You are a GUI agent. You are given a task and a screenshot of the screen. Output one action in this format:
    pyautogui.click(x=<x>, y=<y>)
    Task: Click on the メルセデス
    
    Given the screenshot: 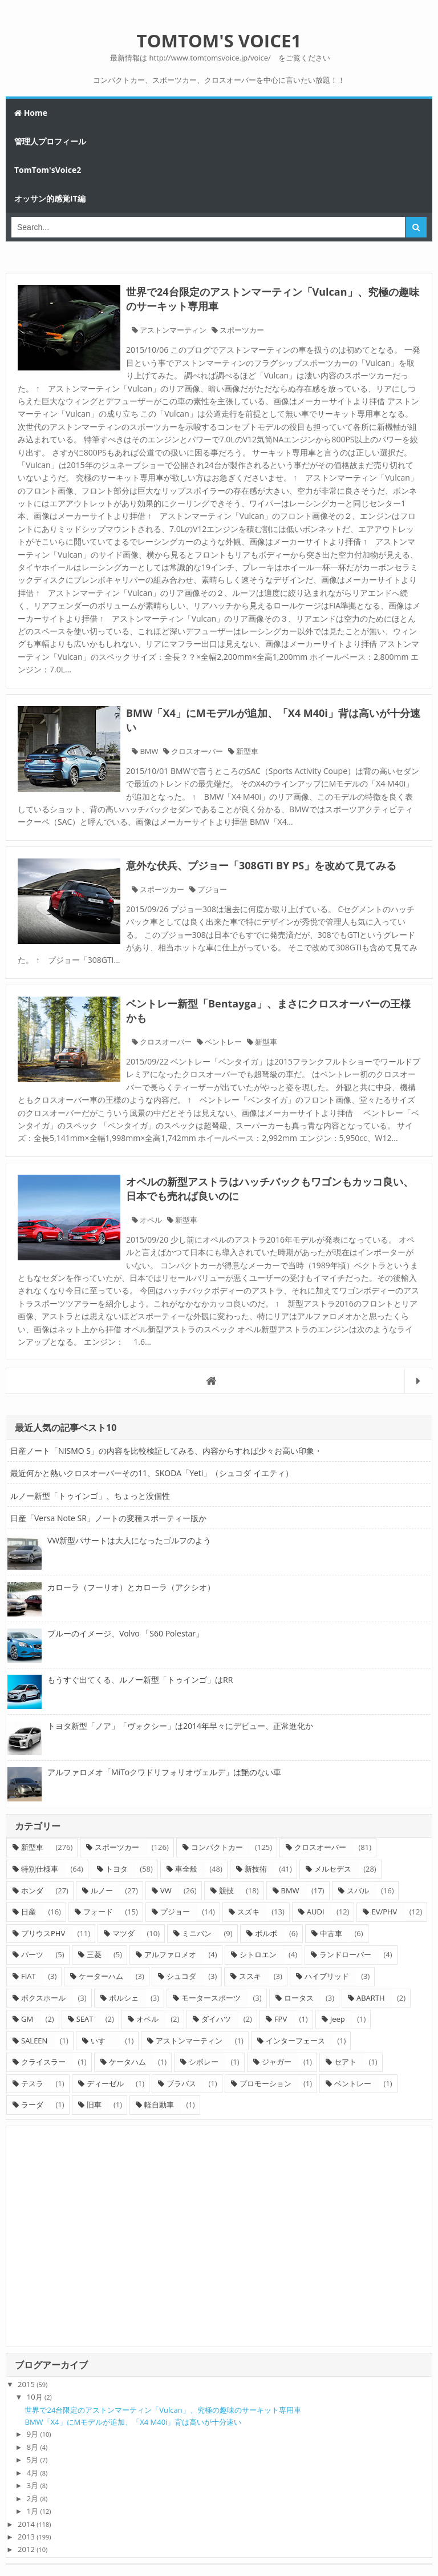 What is the action you would take?
    pyautogui.click(x=332, y=1869)
    